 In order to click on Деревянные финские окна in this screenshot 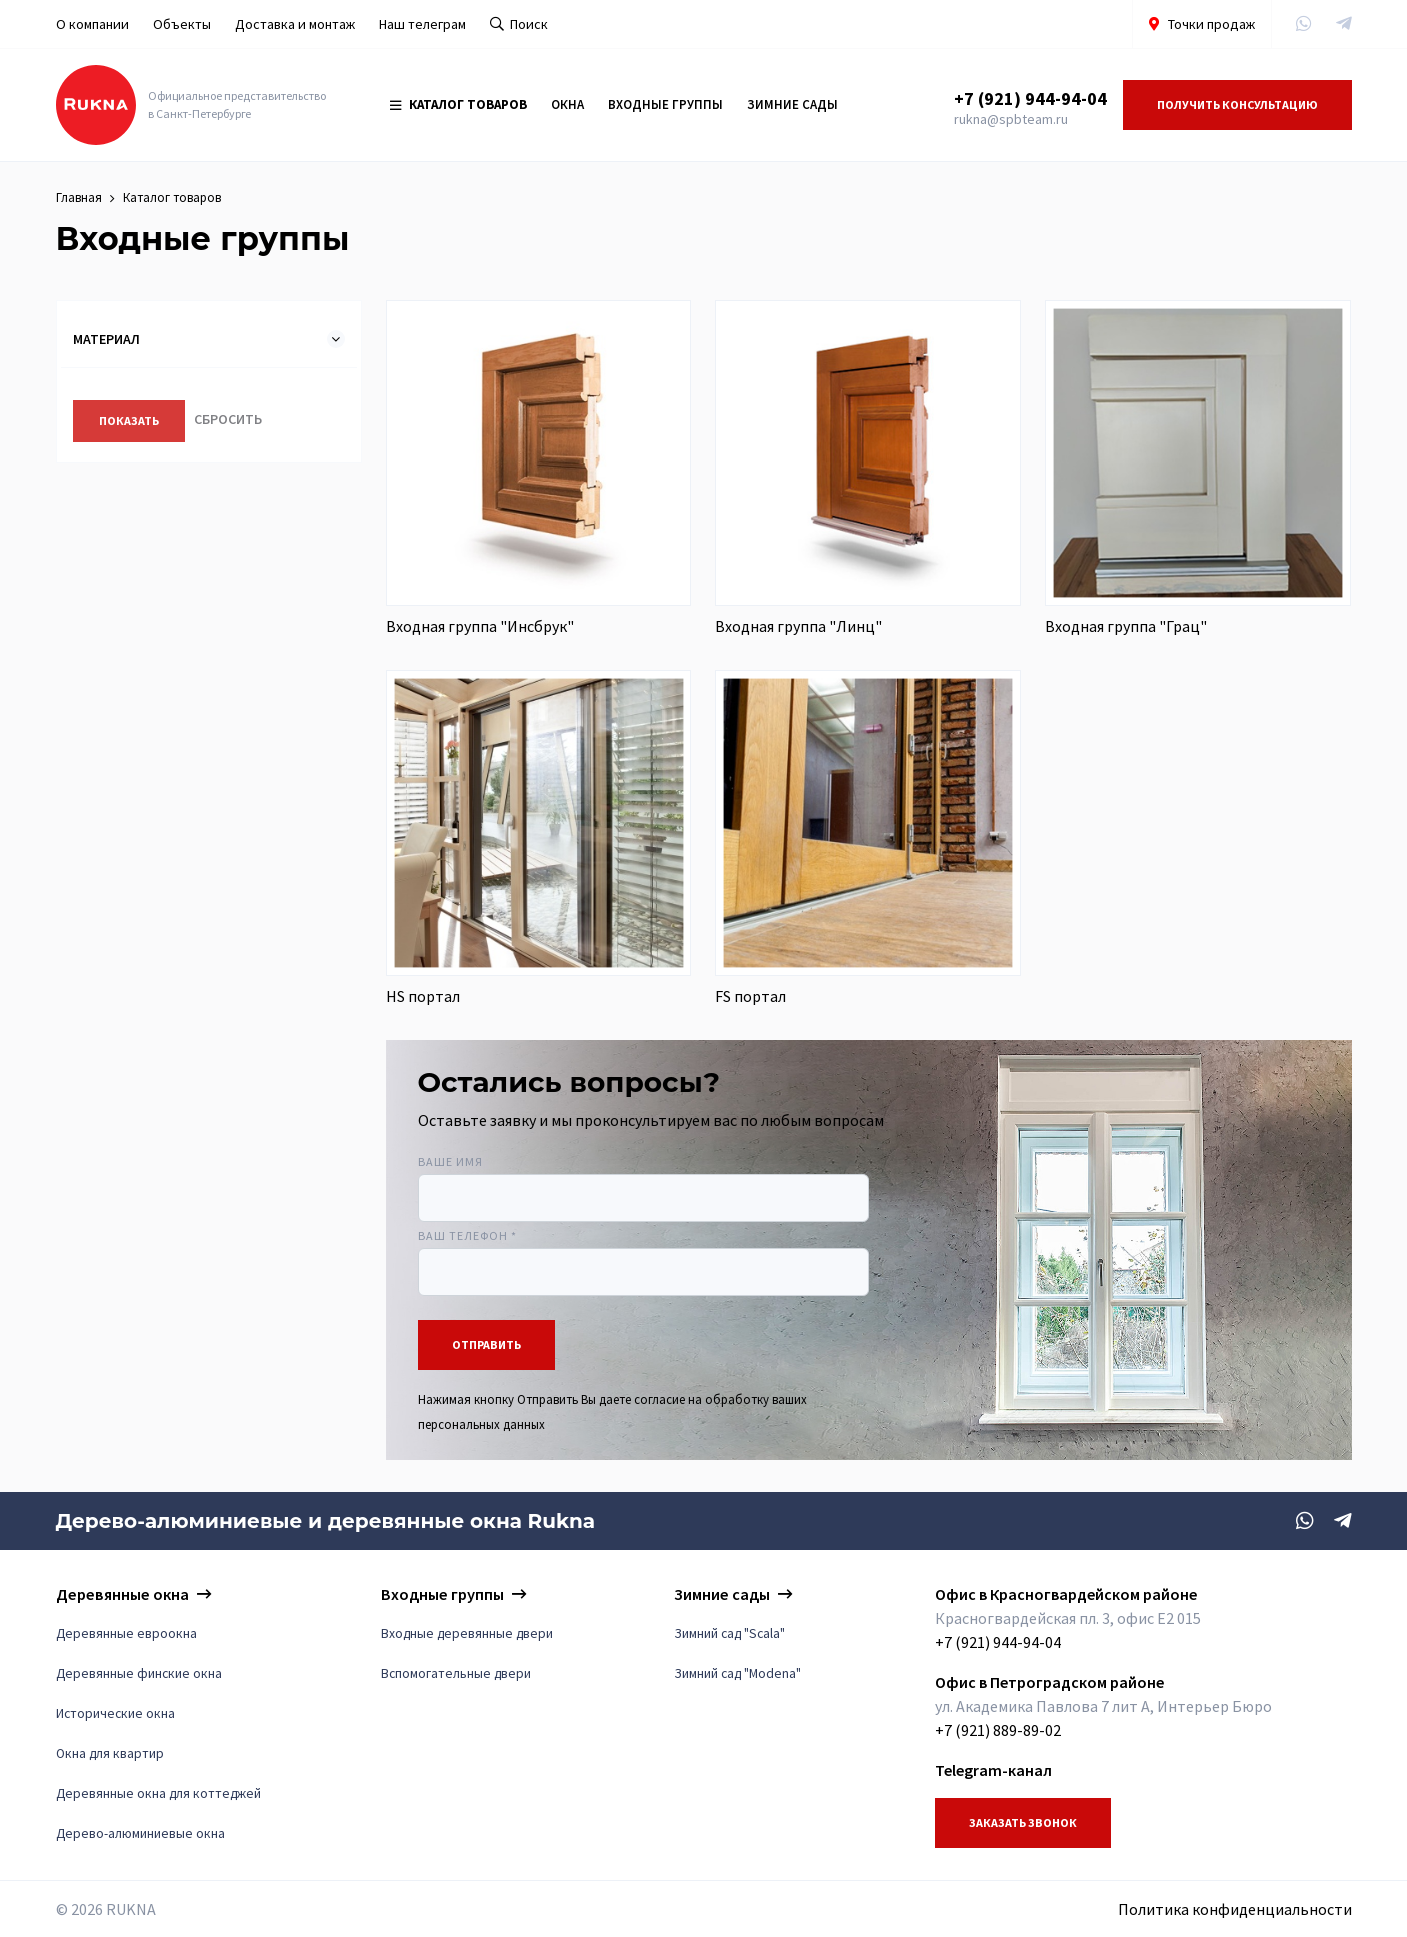, I will do `click(139, 1673)`.